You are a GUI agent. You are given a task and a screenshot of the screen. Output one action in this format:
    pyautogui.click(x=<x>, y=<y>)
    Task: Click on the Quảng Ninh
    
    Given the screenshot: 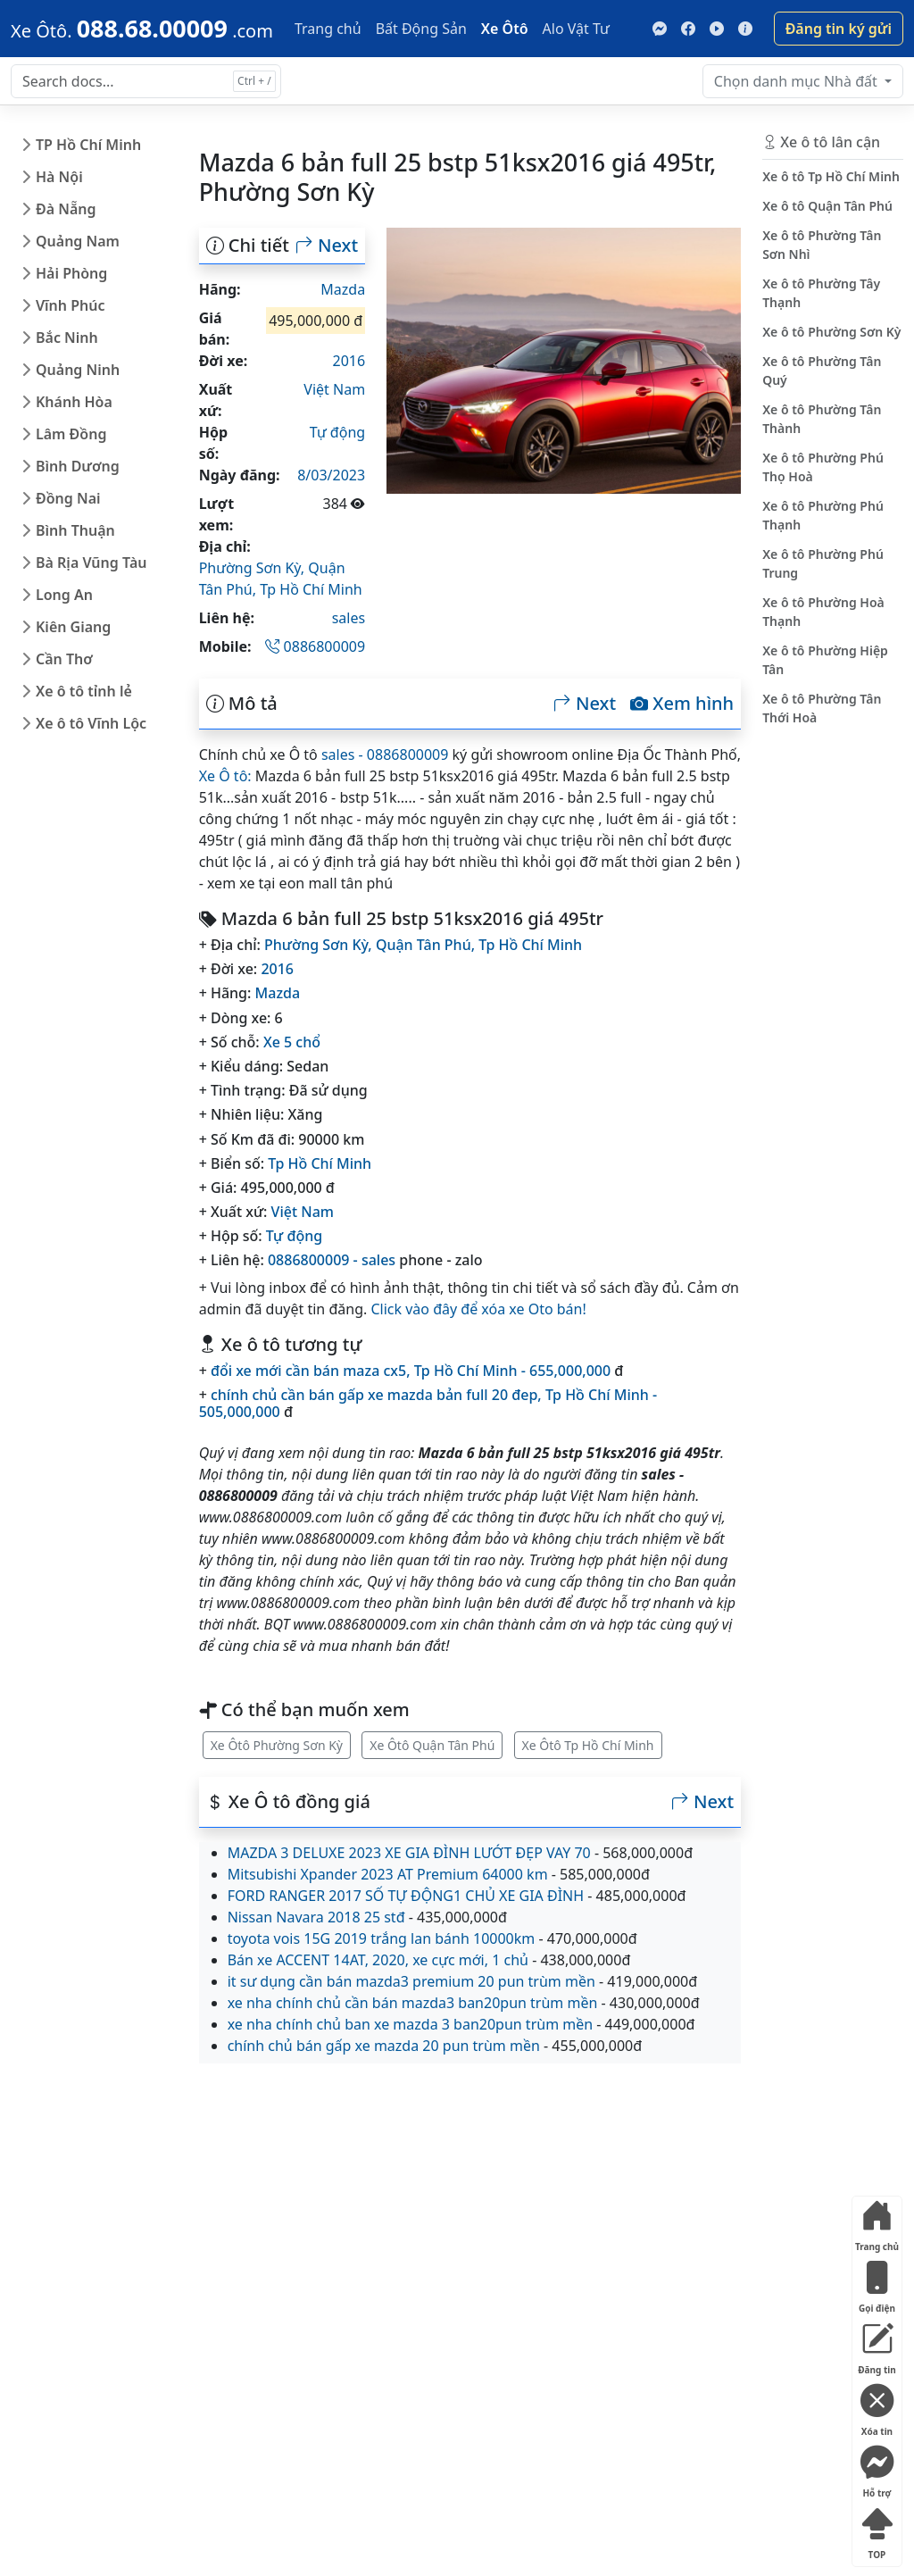 What is the action you would take?
    pyautogui.click(x=78, y=369)
    